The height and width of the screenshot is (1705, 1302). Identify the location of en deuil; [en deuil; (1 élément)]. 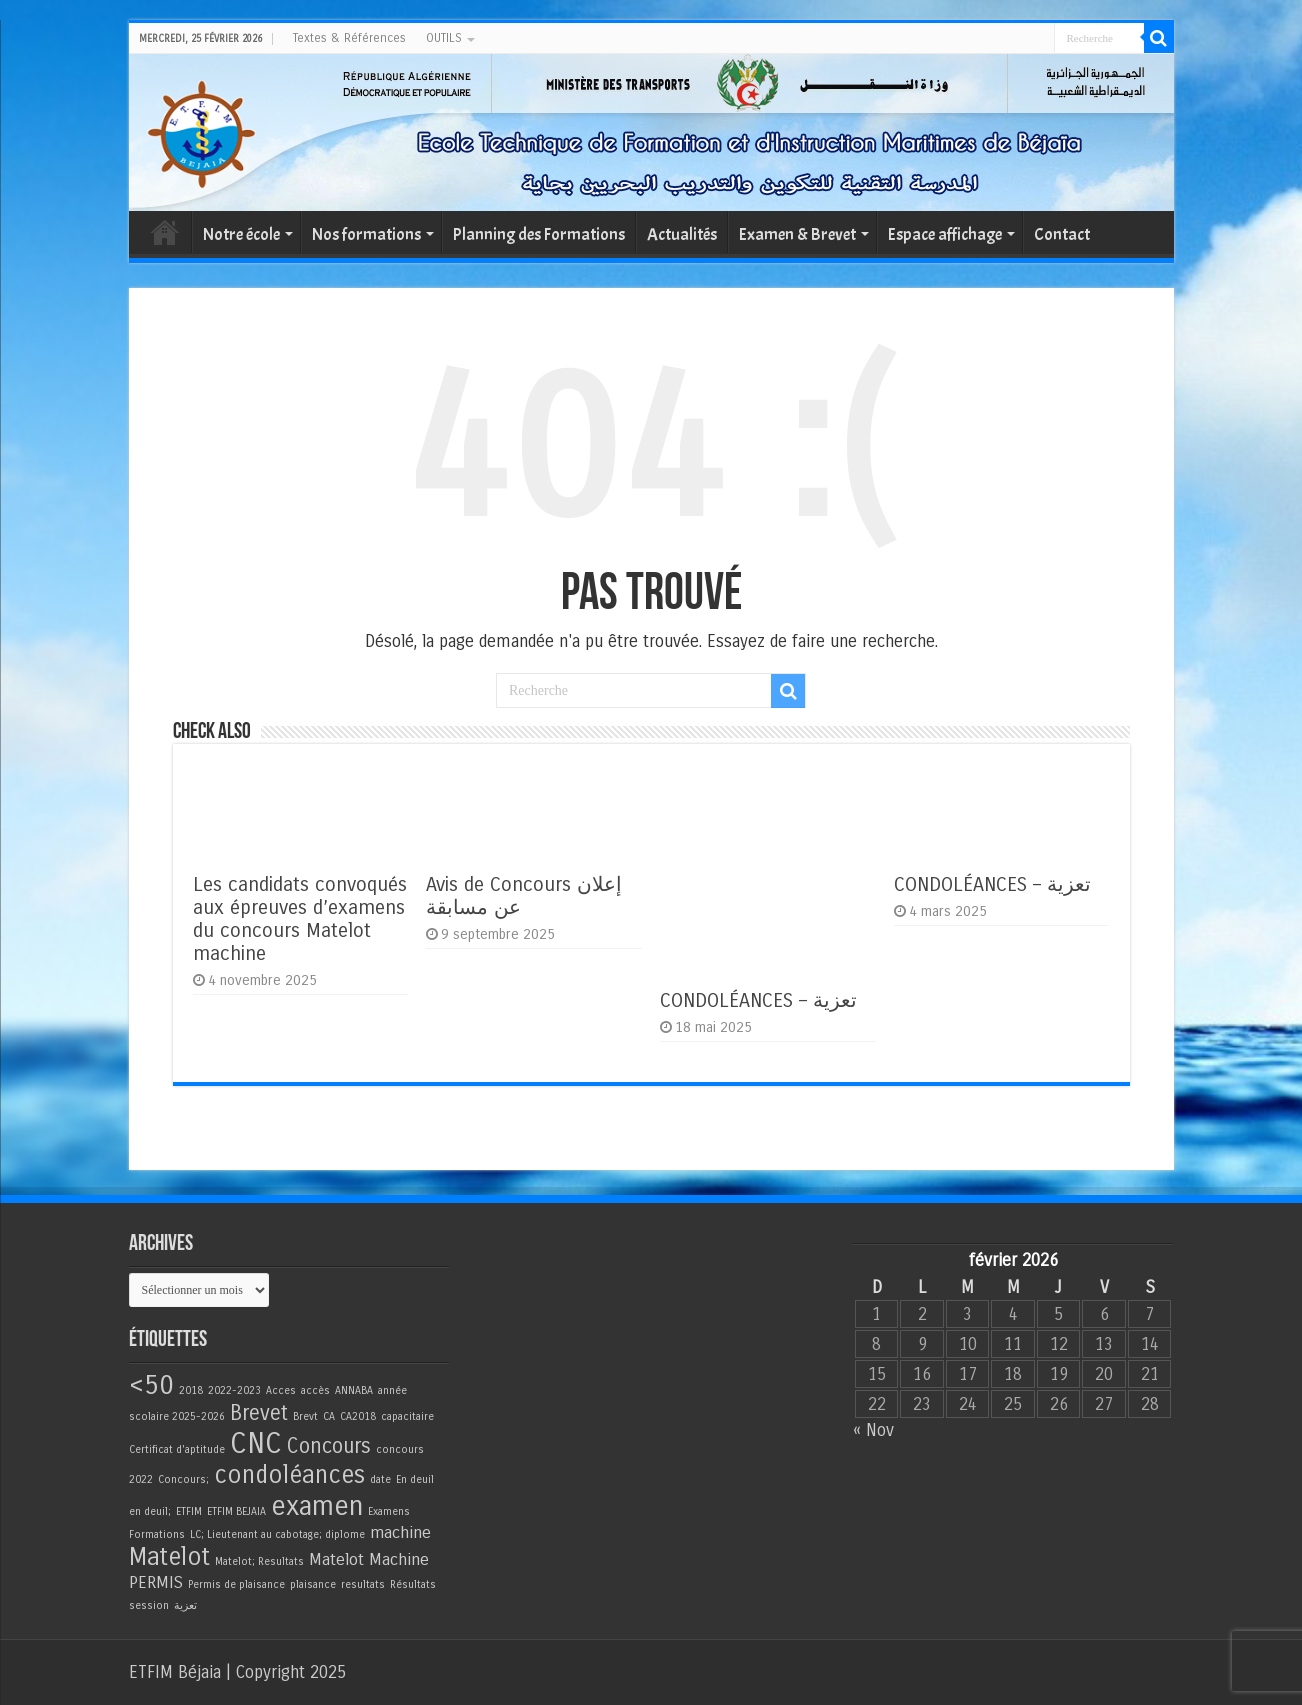
(150, 1511).